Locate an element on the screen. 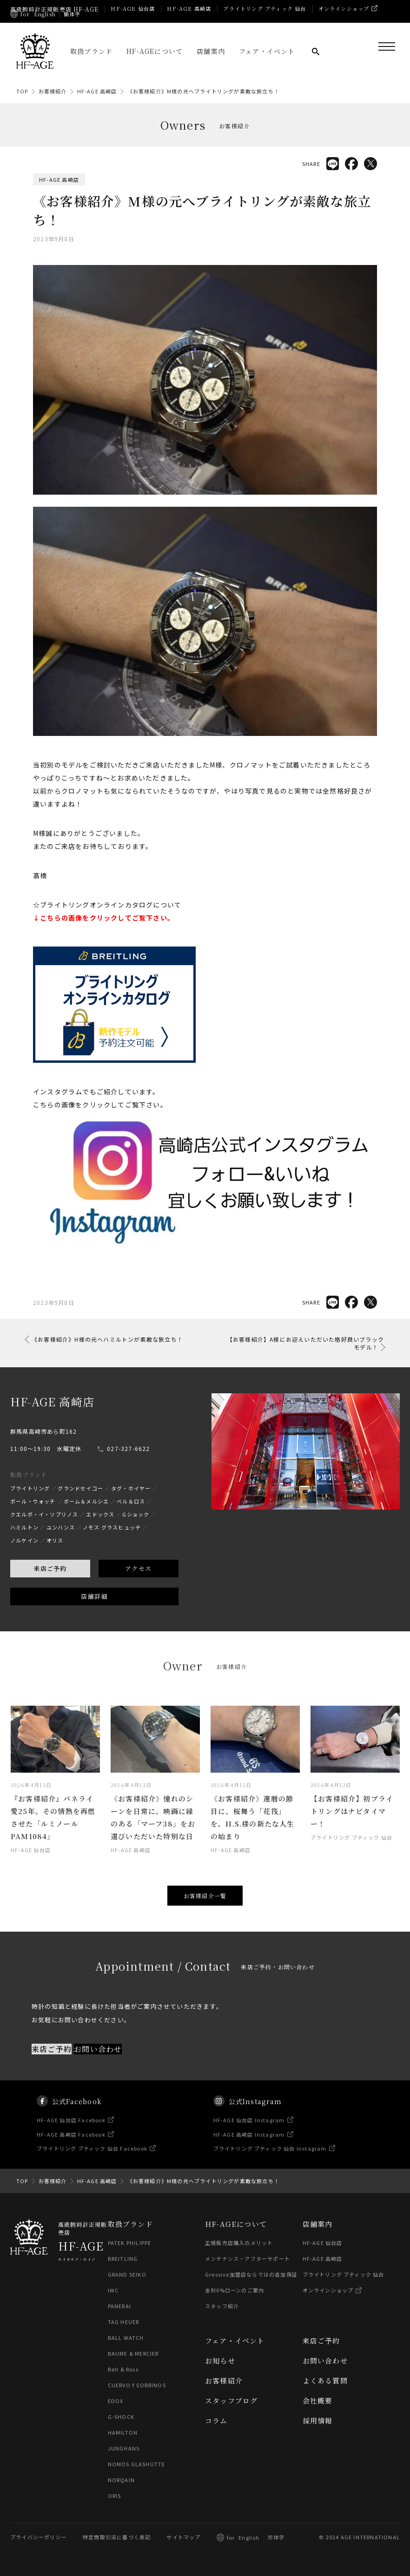 The height and width of the screenshot is (2576, 410). タグ・ホイヤー is located at coordinates (131, 1505).